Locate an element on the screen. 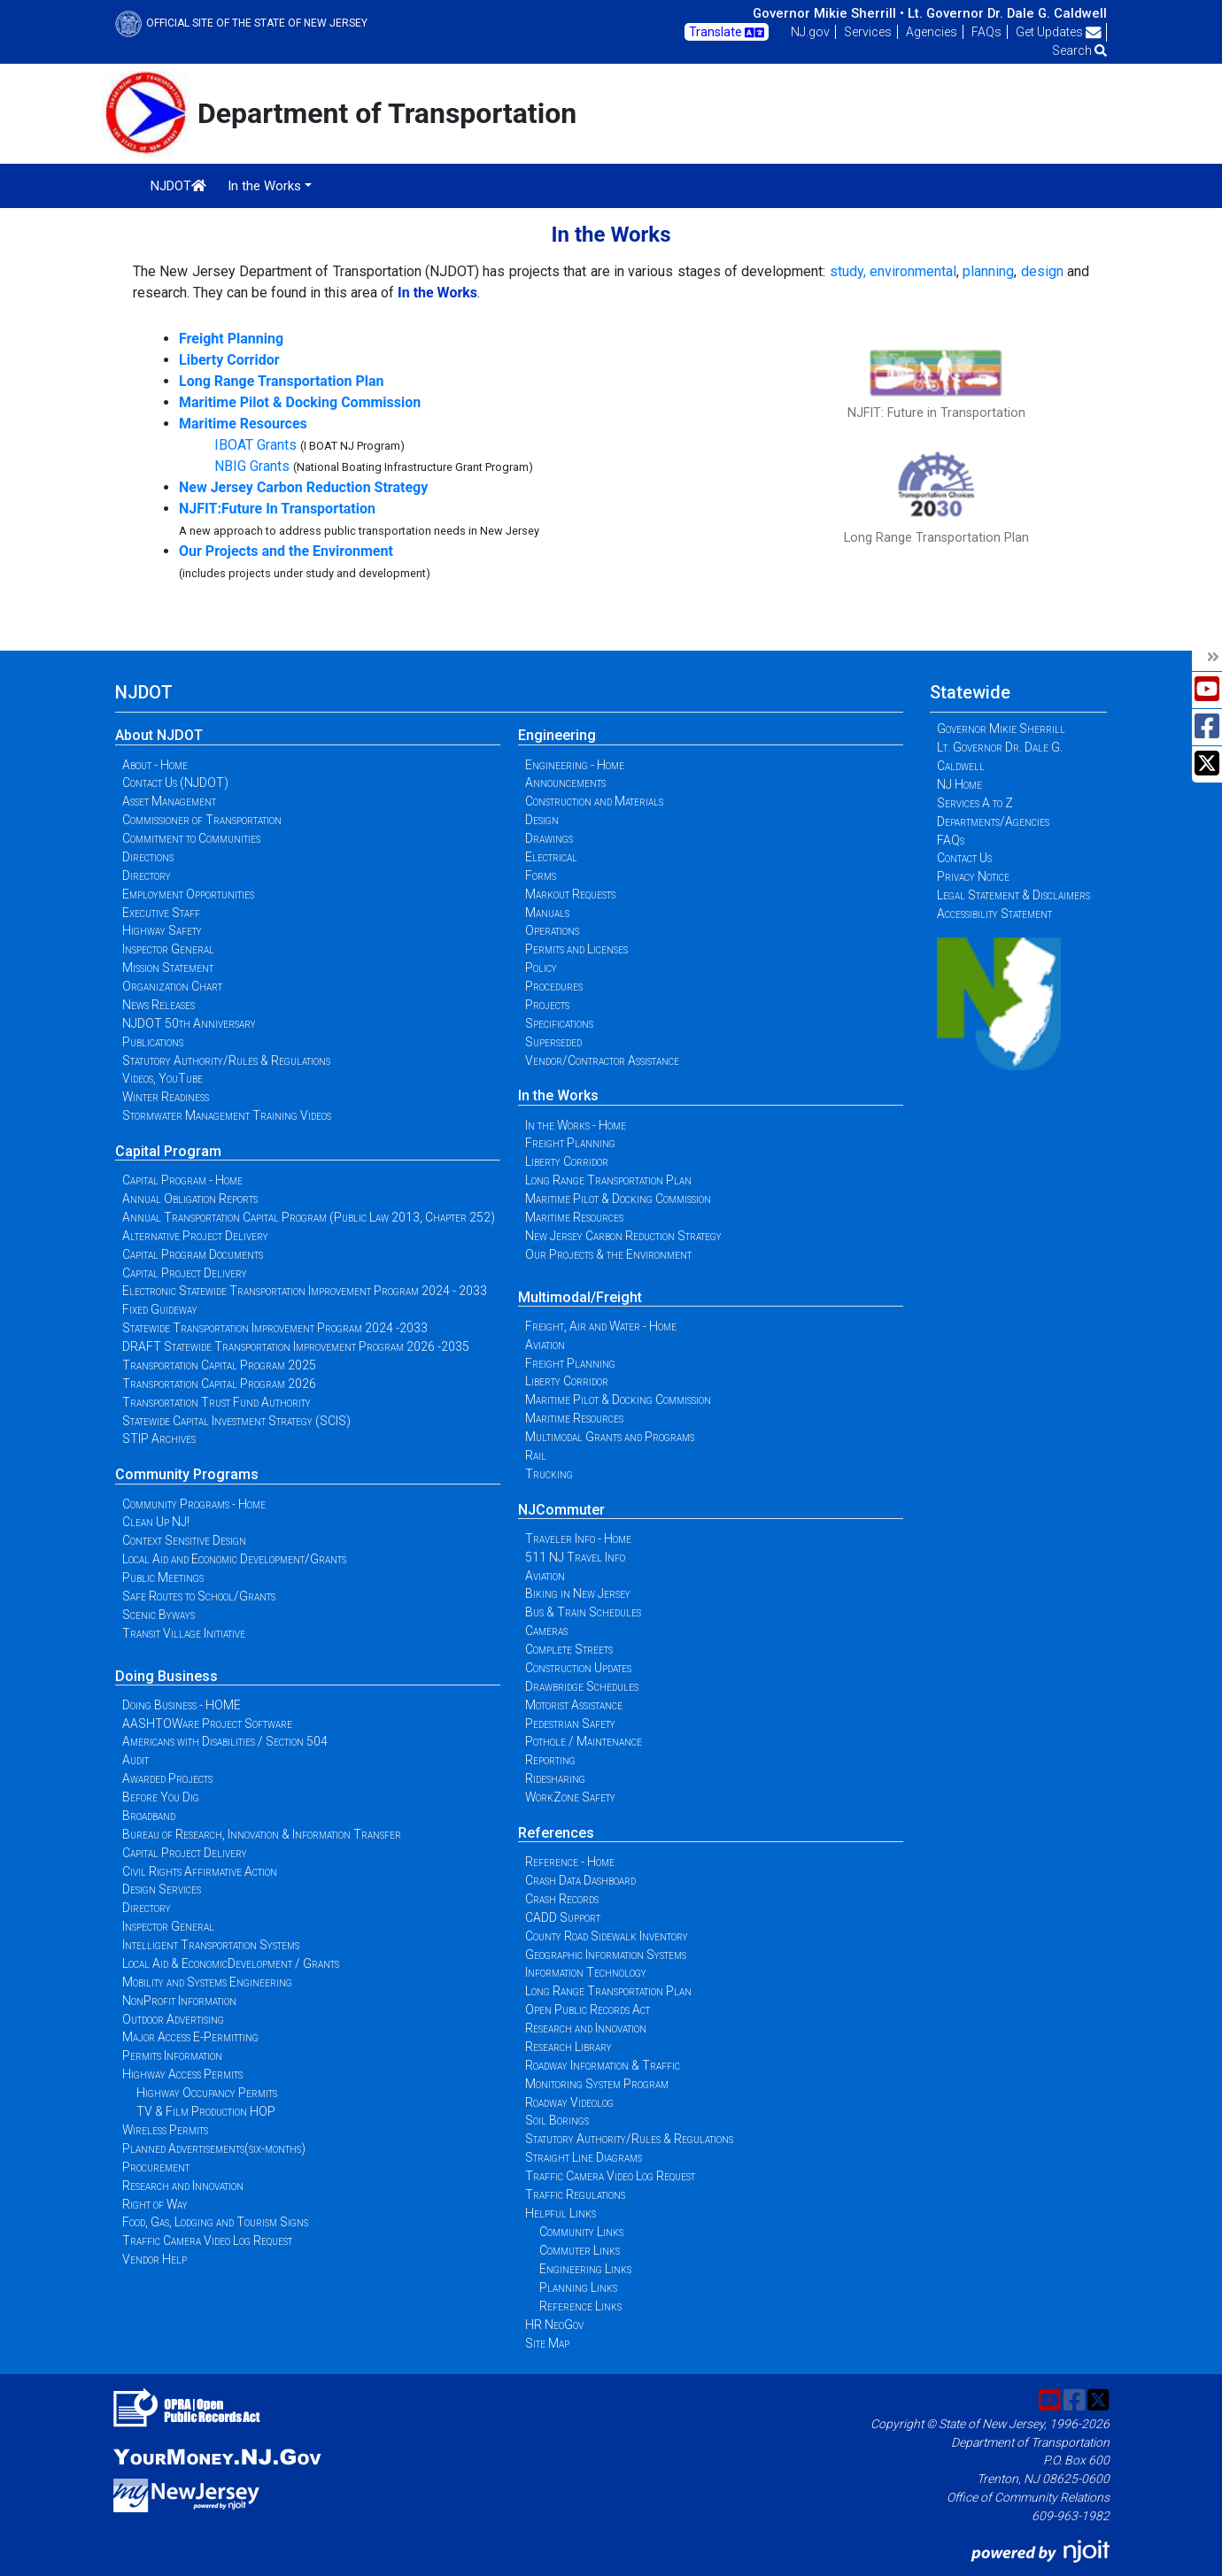  Get Updates [button] is located at coordinates (1059, 32).